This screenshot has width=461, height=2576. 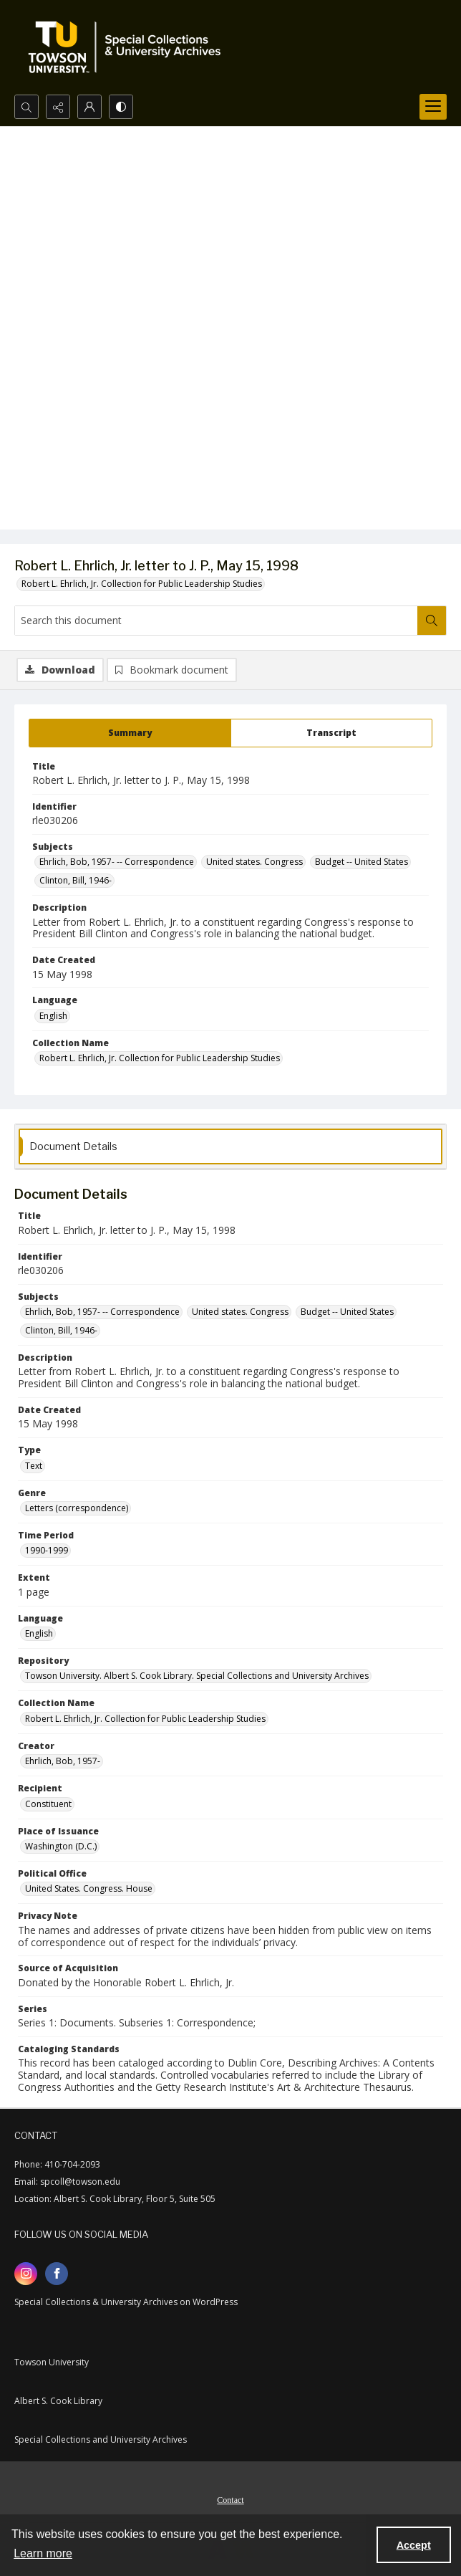 I want to click on [tab], so click(x=129, y=733).